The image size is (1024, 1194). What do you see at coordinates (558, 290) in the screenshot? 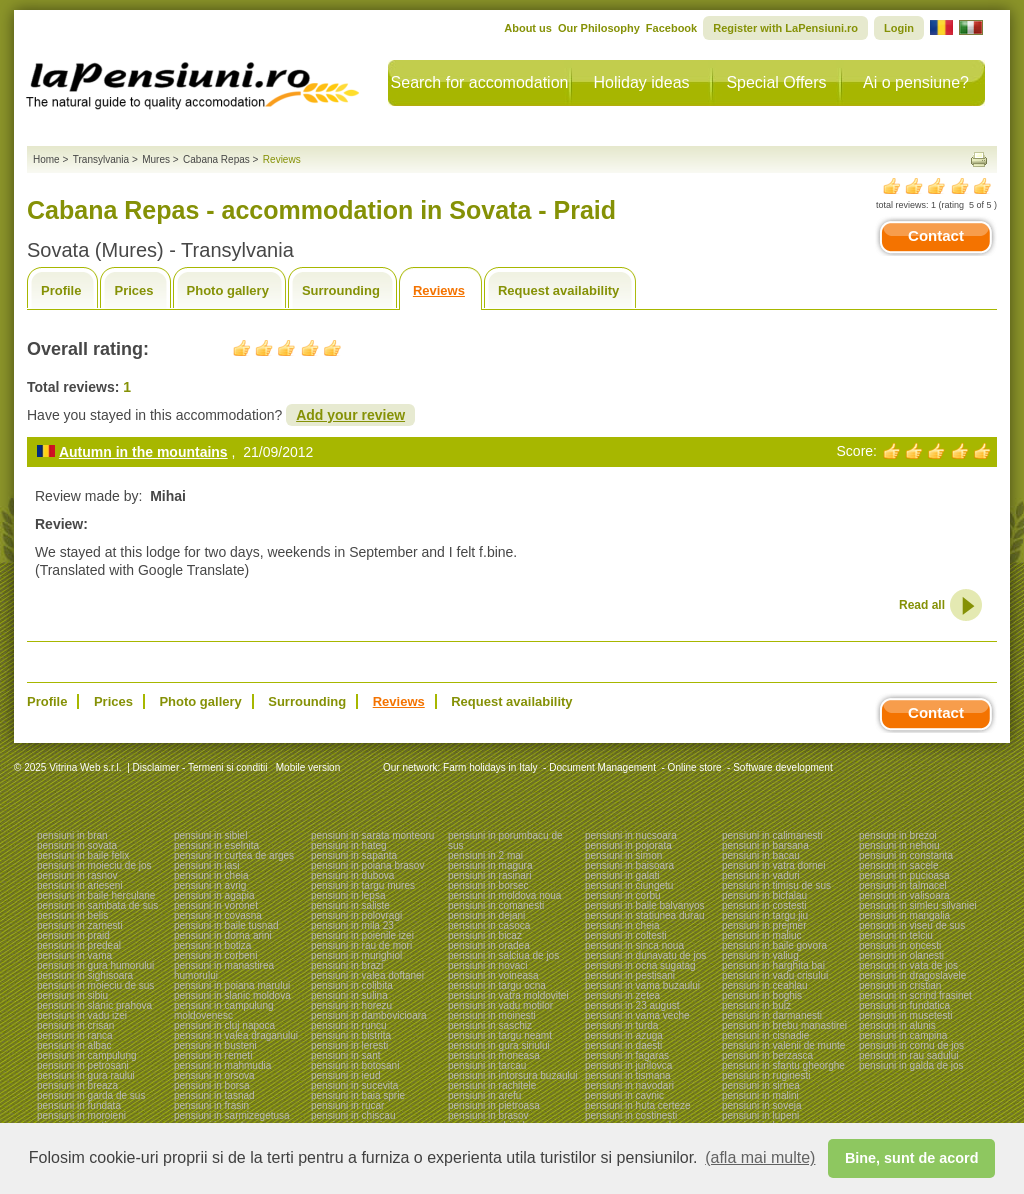
I see `Request availability` at bounding box center [558, 290].